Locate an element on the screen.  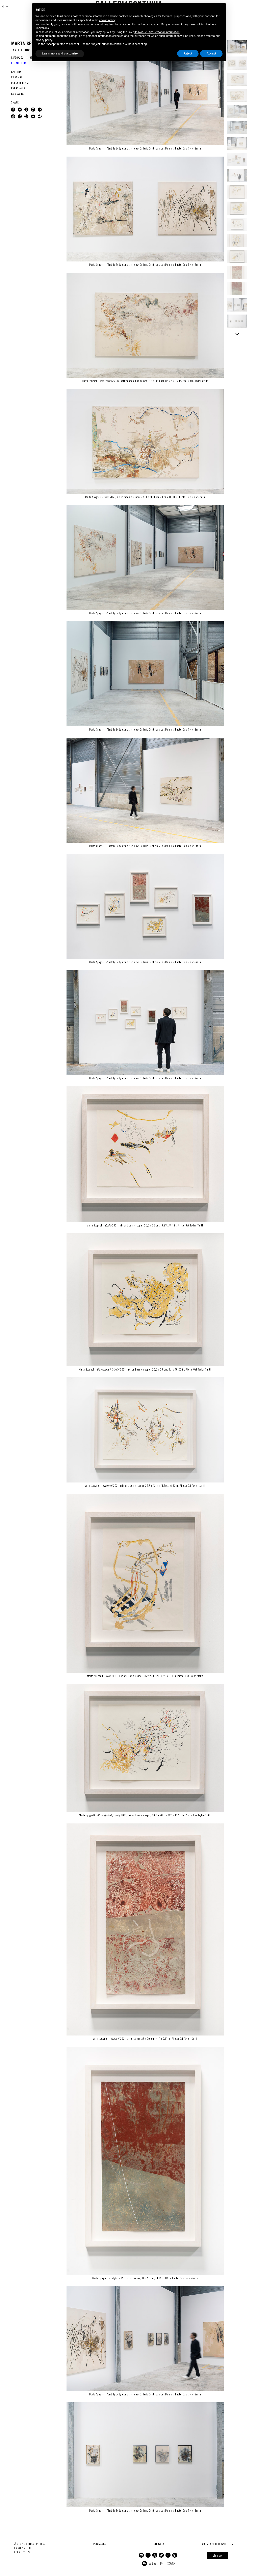
GALLERY is located at coordinates (16, 71).